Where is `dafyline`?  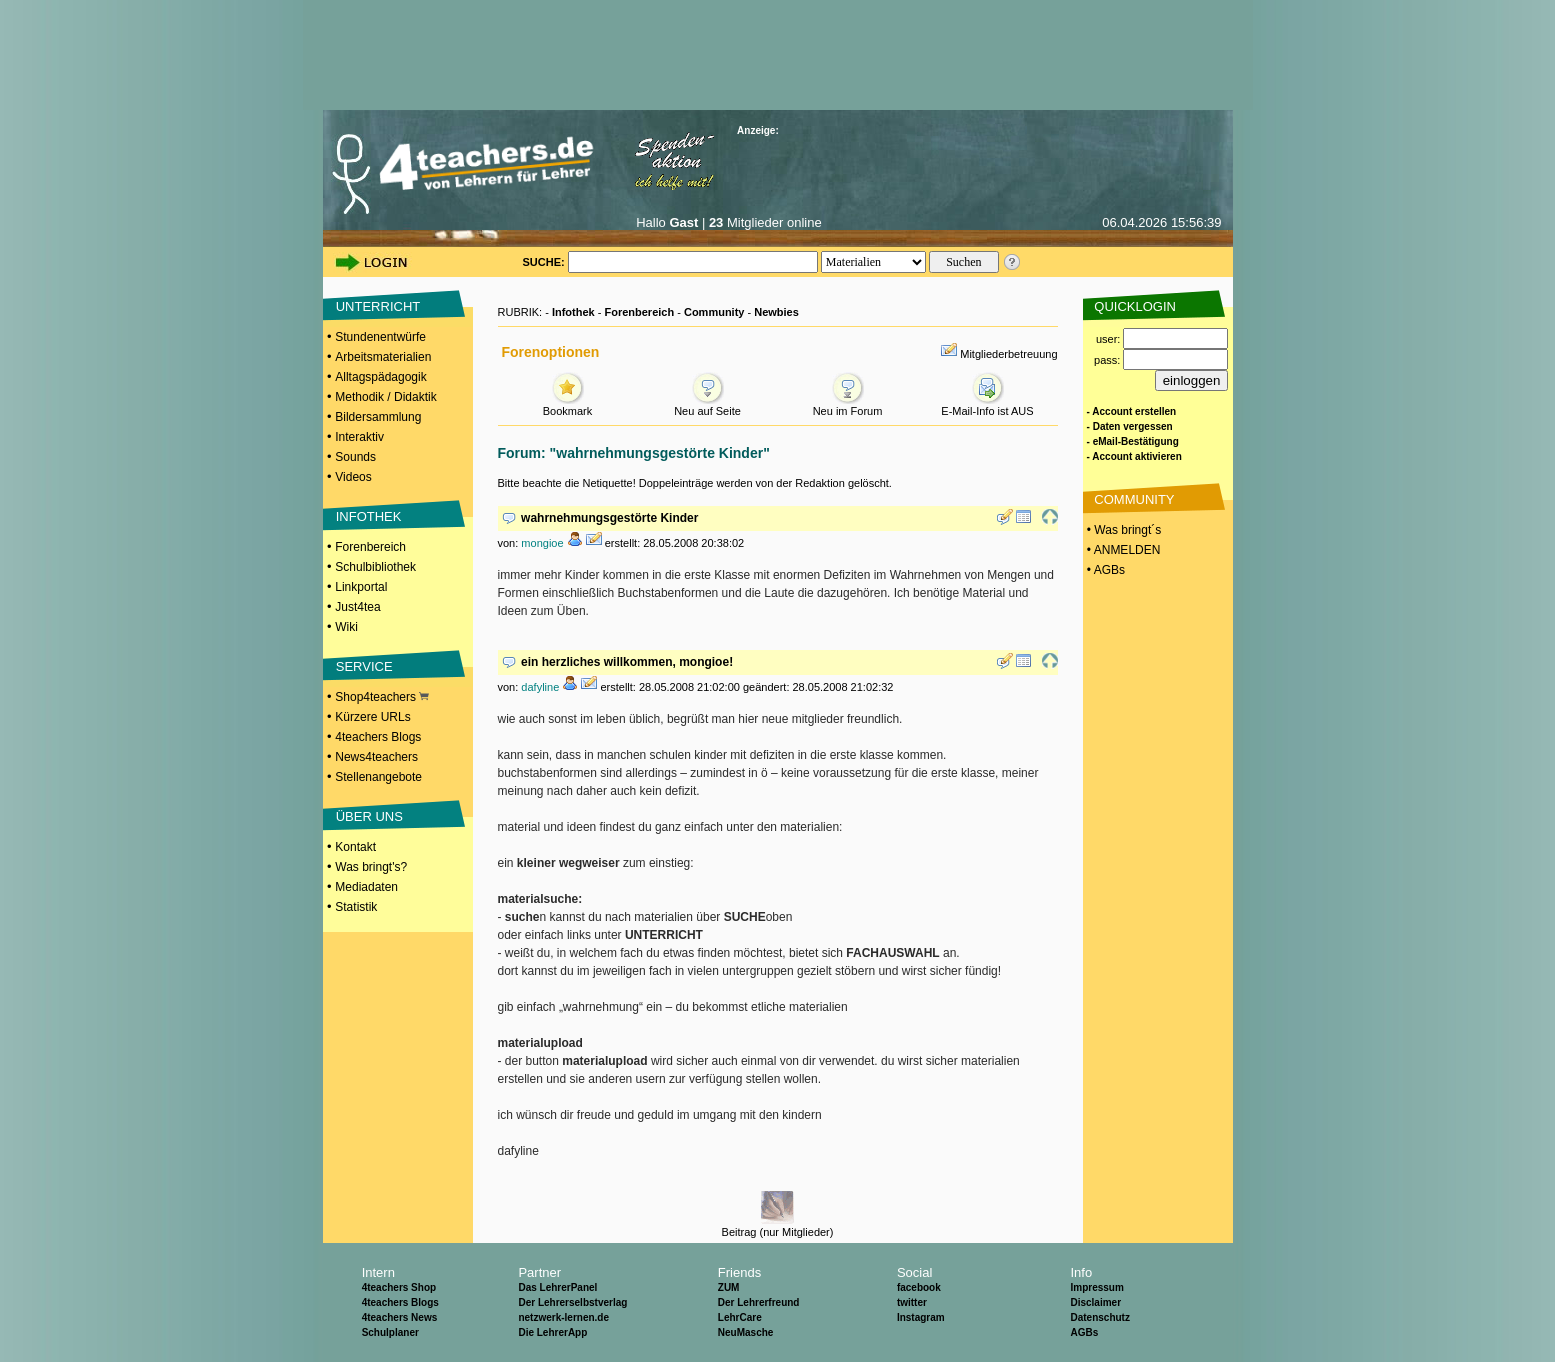
dafyline is located at coordinates (540, 687).